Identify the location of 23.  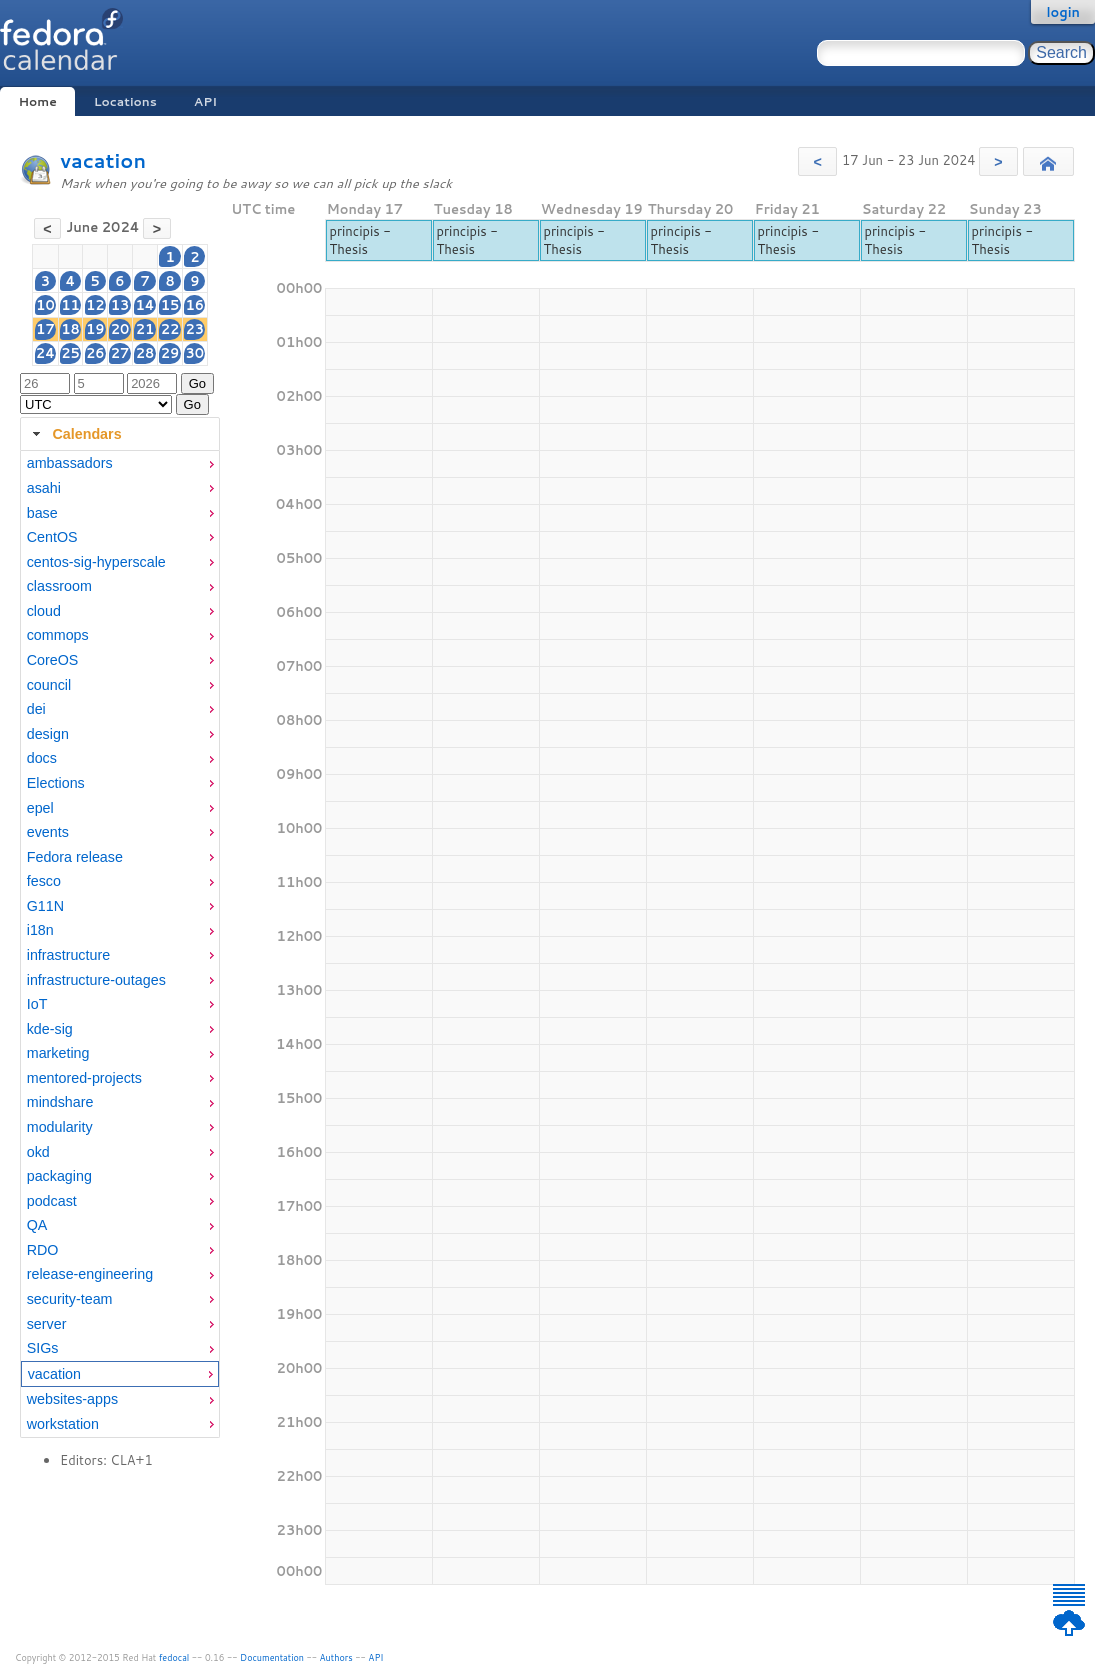
(195, 329).